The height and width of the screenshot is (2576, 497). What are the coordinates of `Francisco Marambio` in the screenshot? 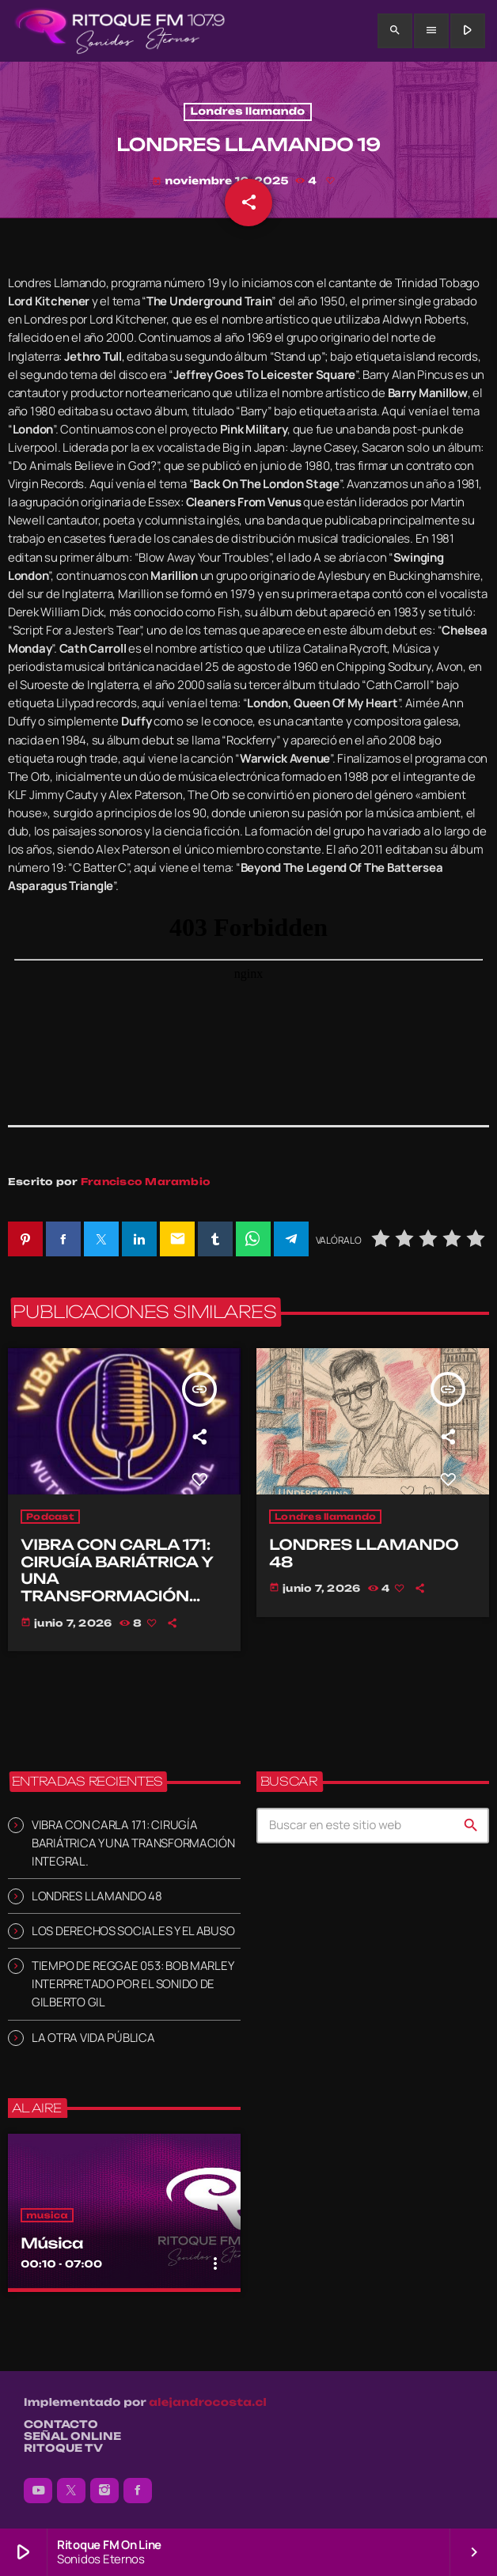 It's located at (146, 1182).